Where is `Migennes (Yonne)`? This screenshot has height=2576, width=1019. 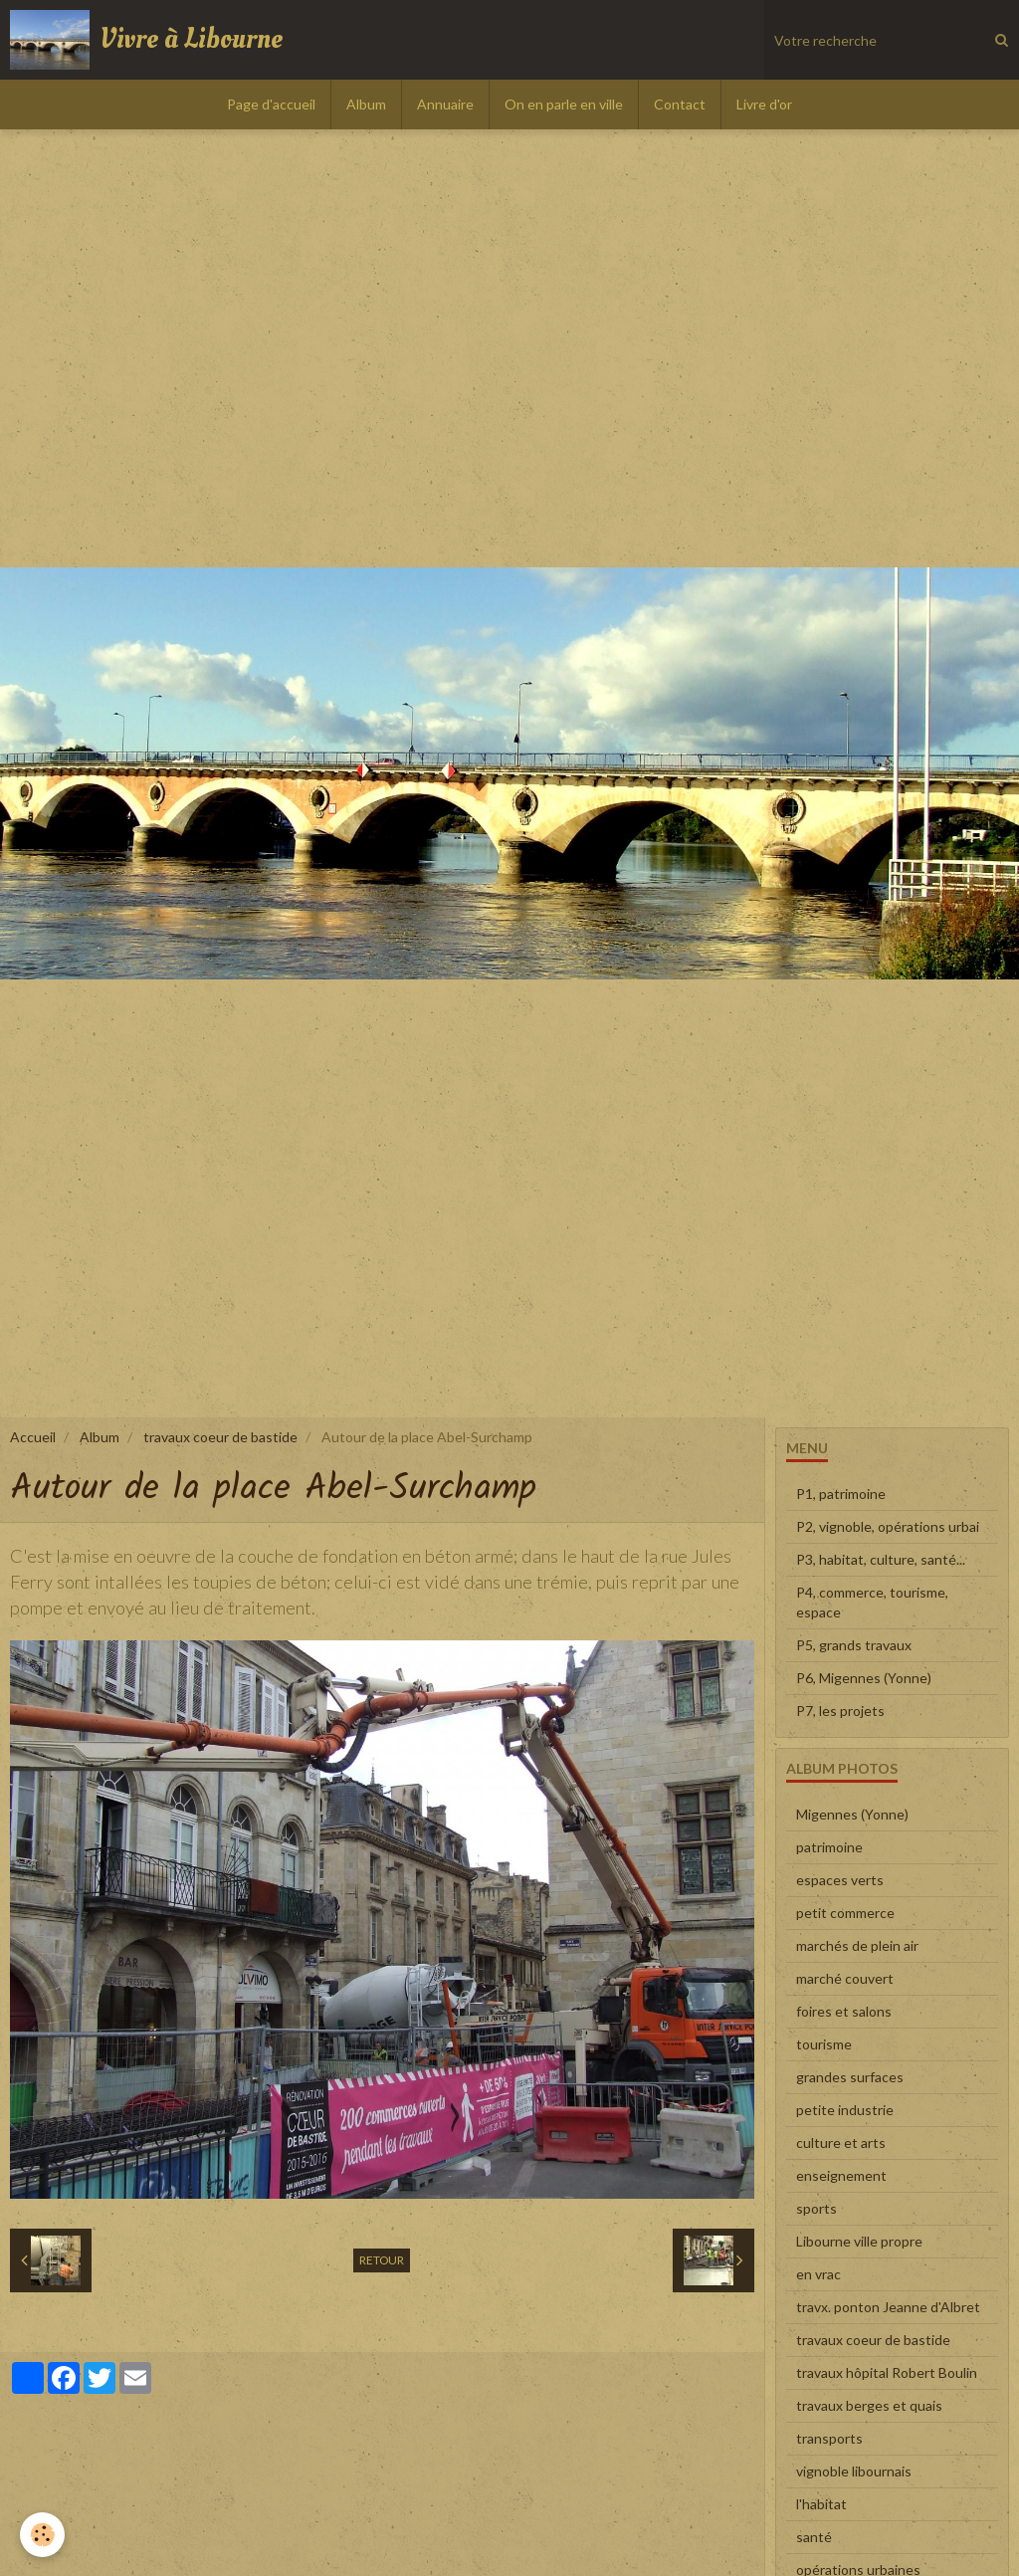 Migennes (Yonne) is located at coordinates (852, 1814).